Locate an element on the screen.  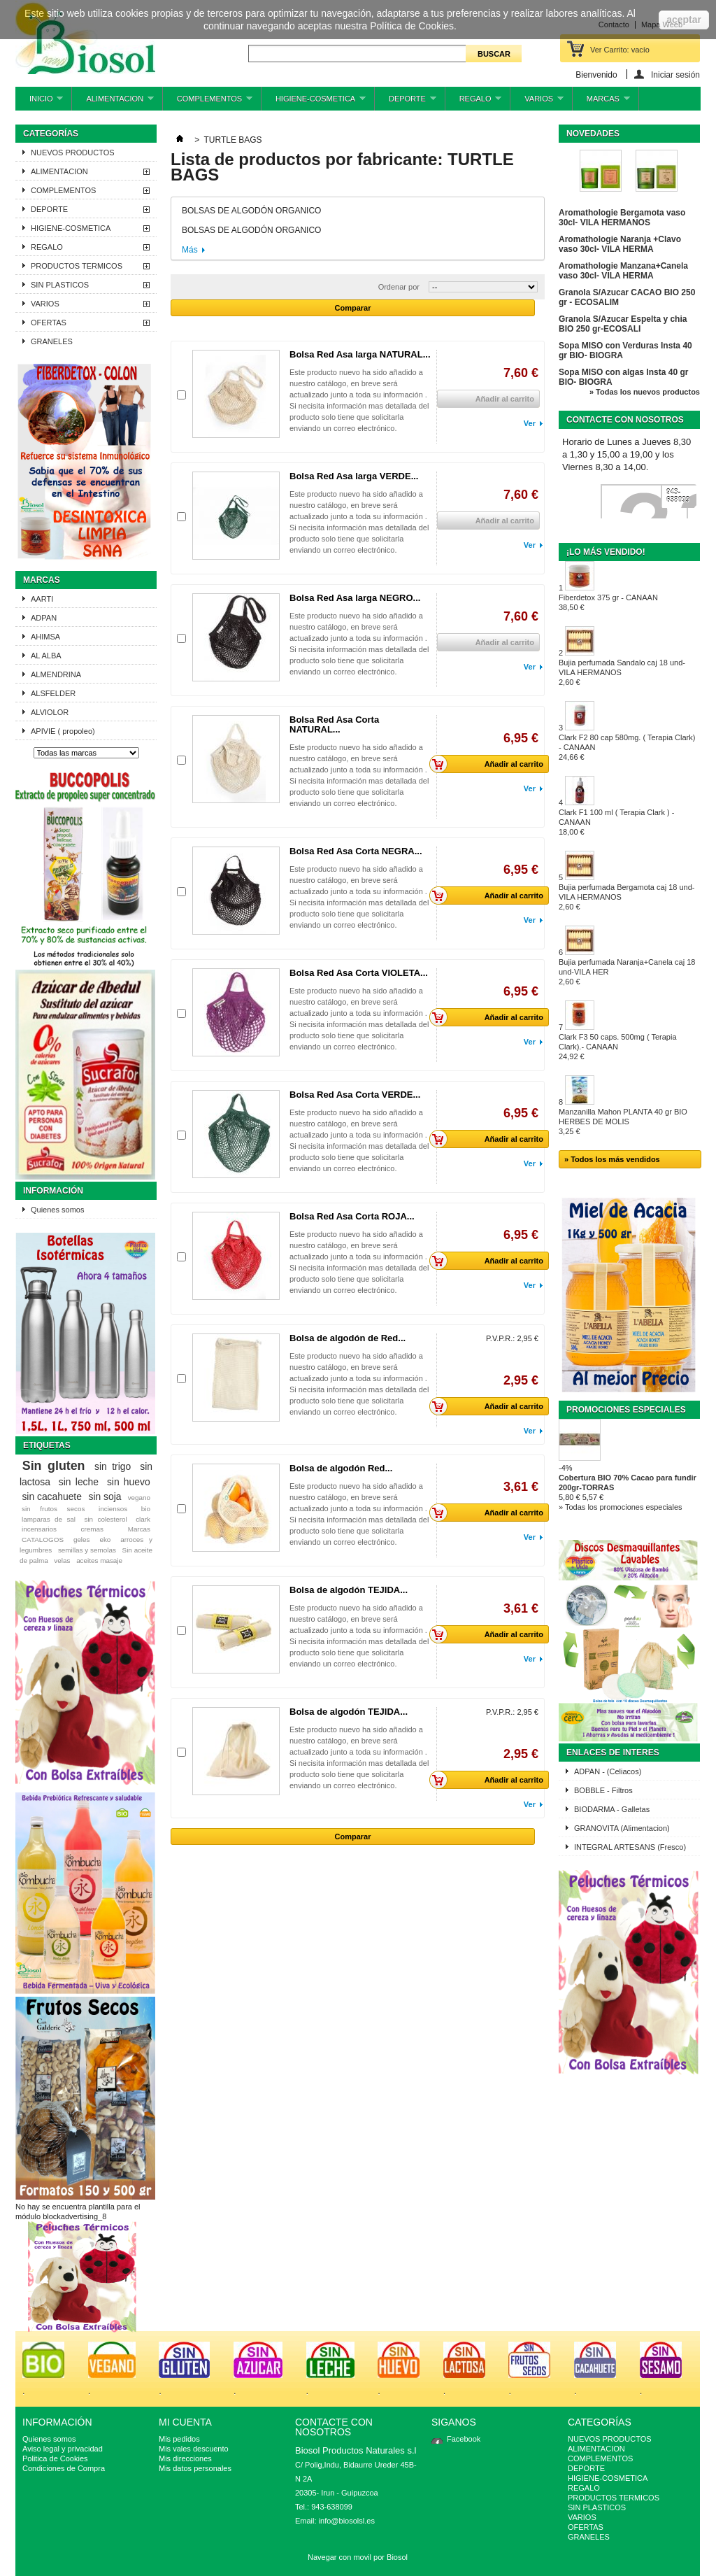
DEPORTE is located at coordinates (405, 102).